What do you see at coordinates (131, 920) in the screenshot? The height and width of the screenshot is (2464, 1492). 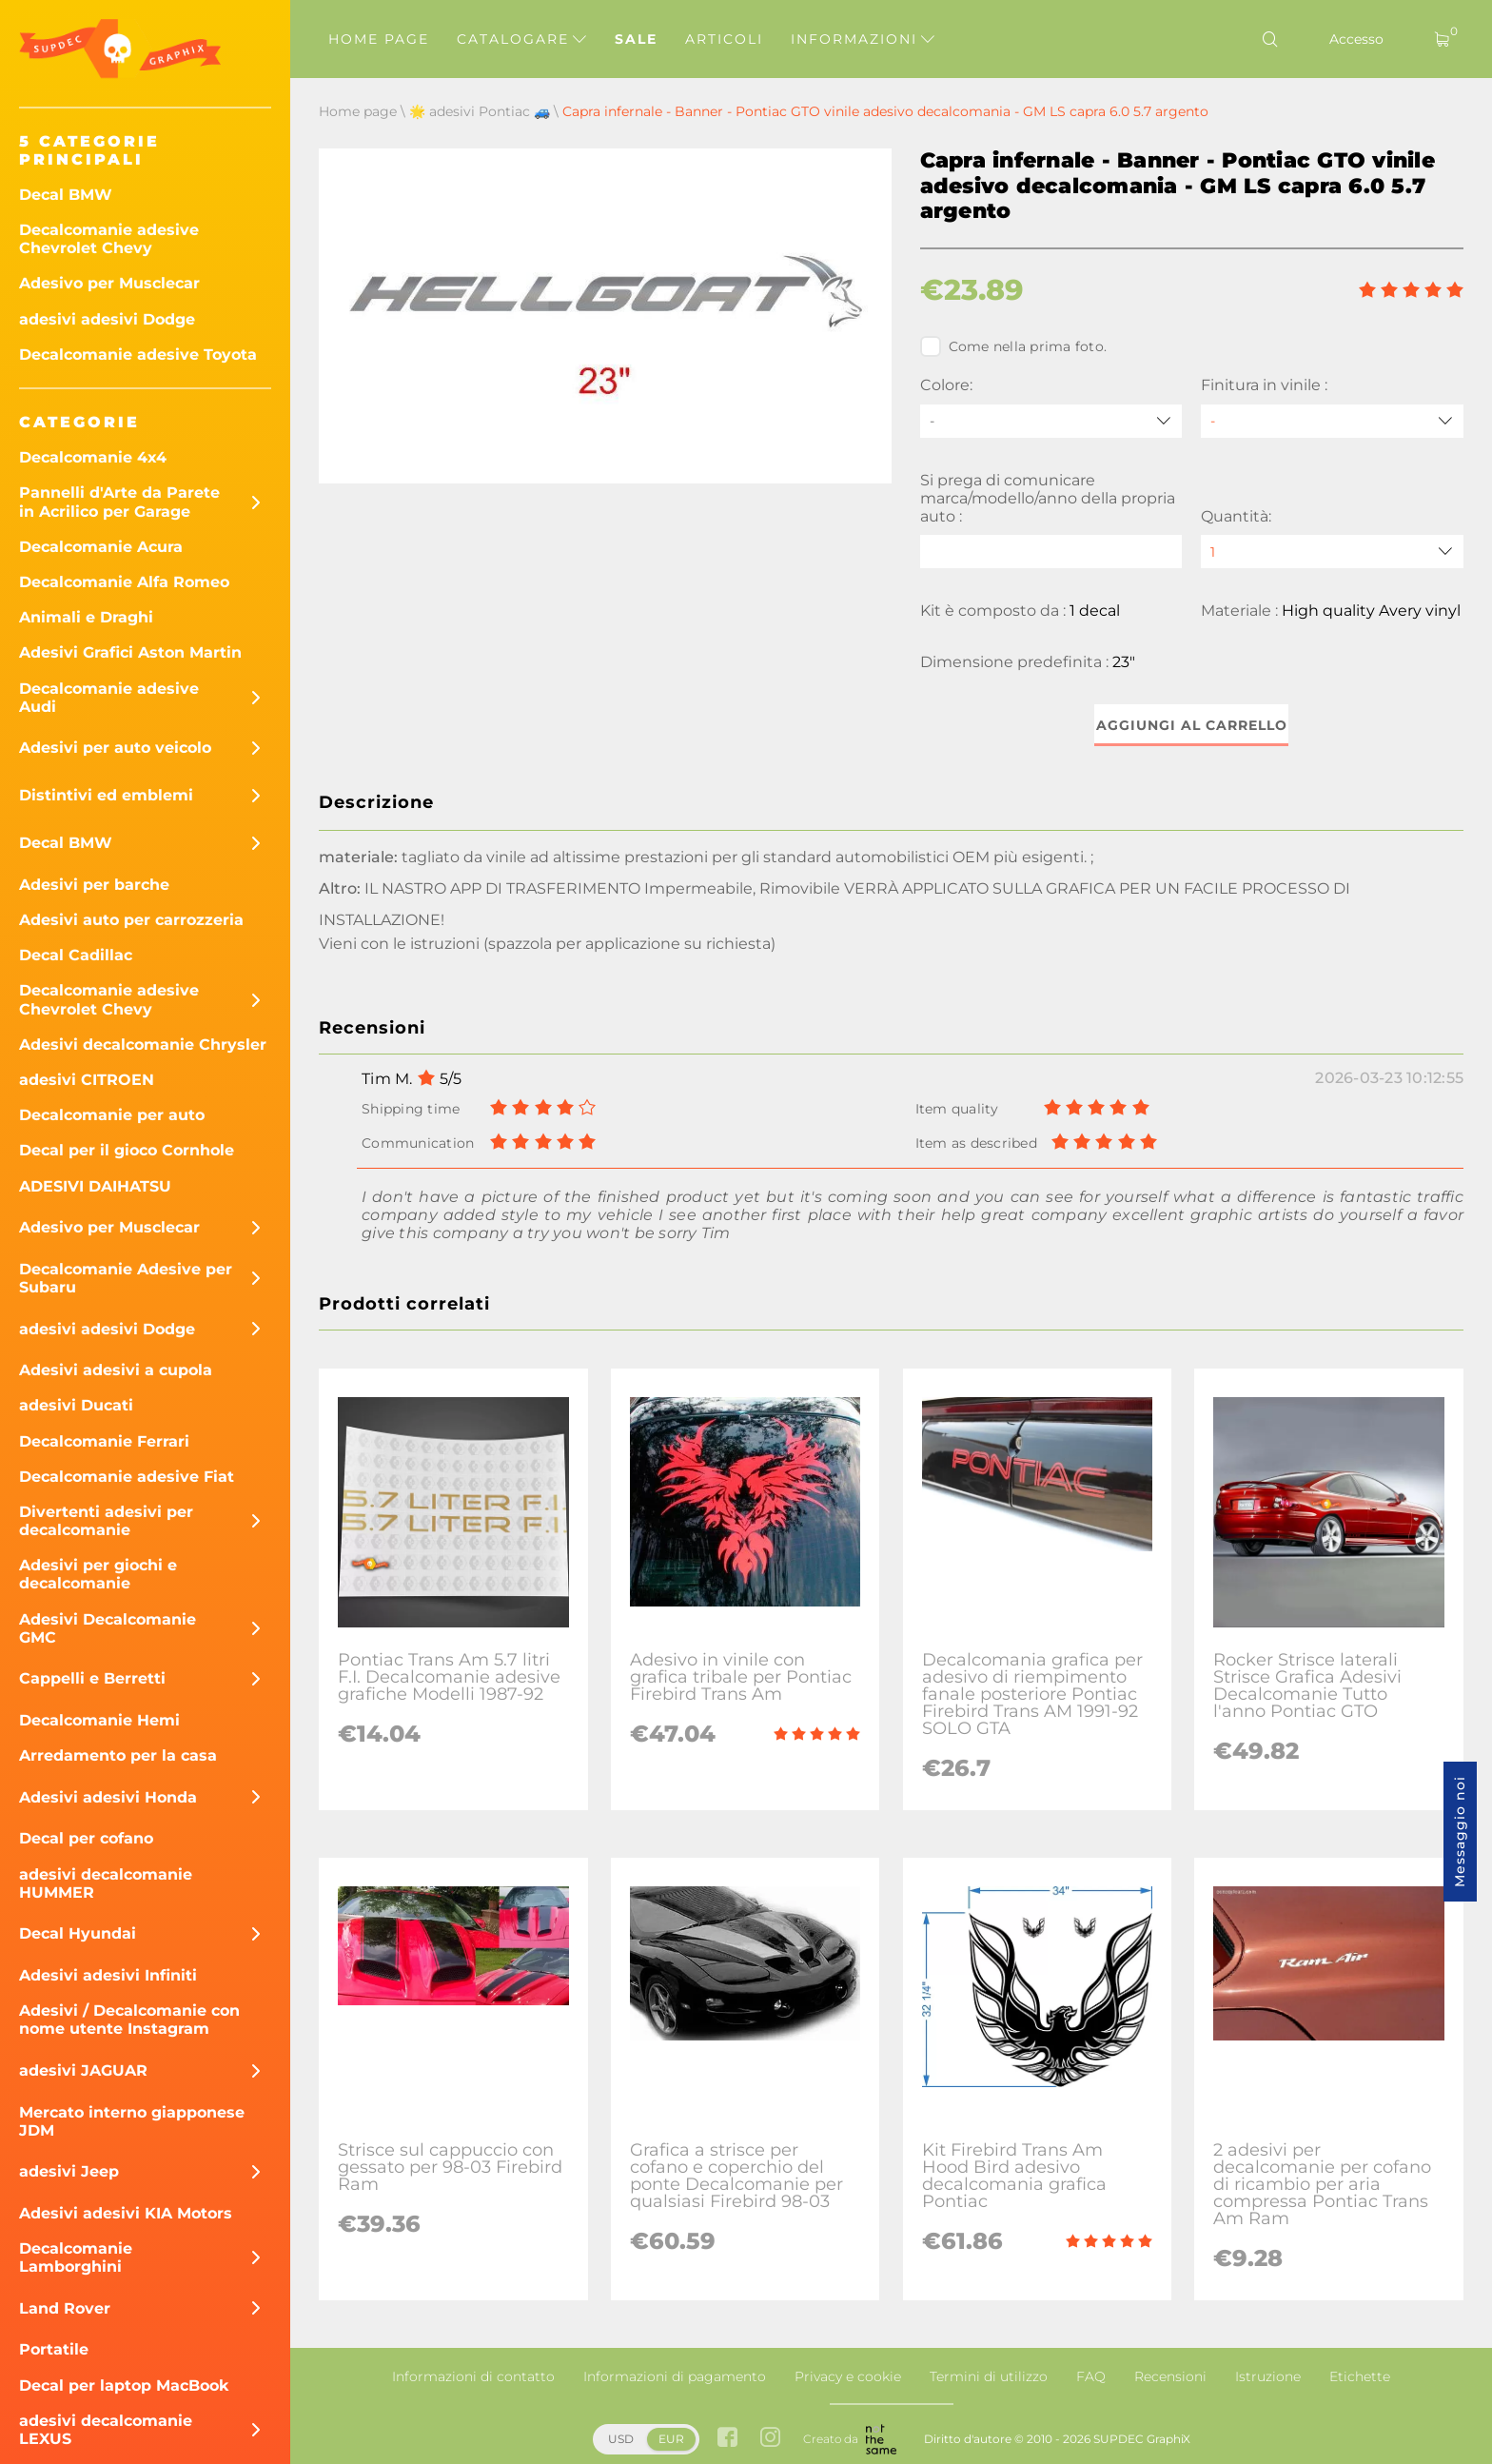 I see `Adesivi auto per carrozzeria` at bounding box center [131, 920].